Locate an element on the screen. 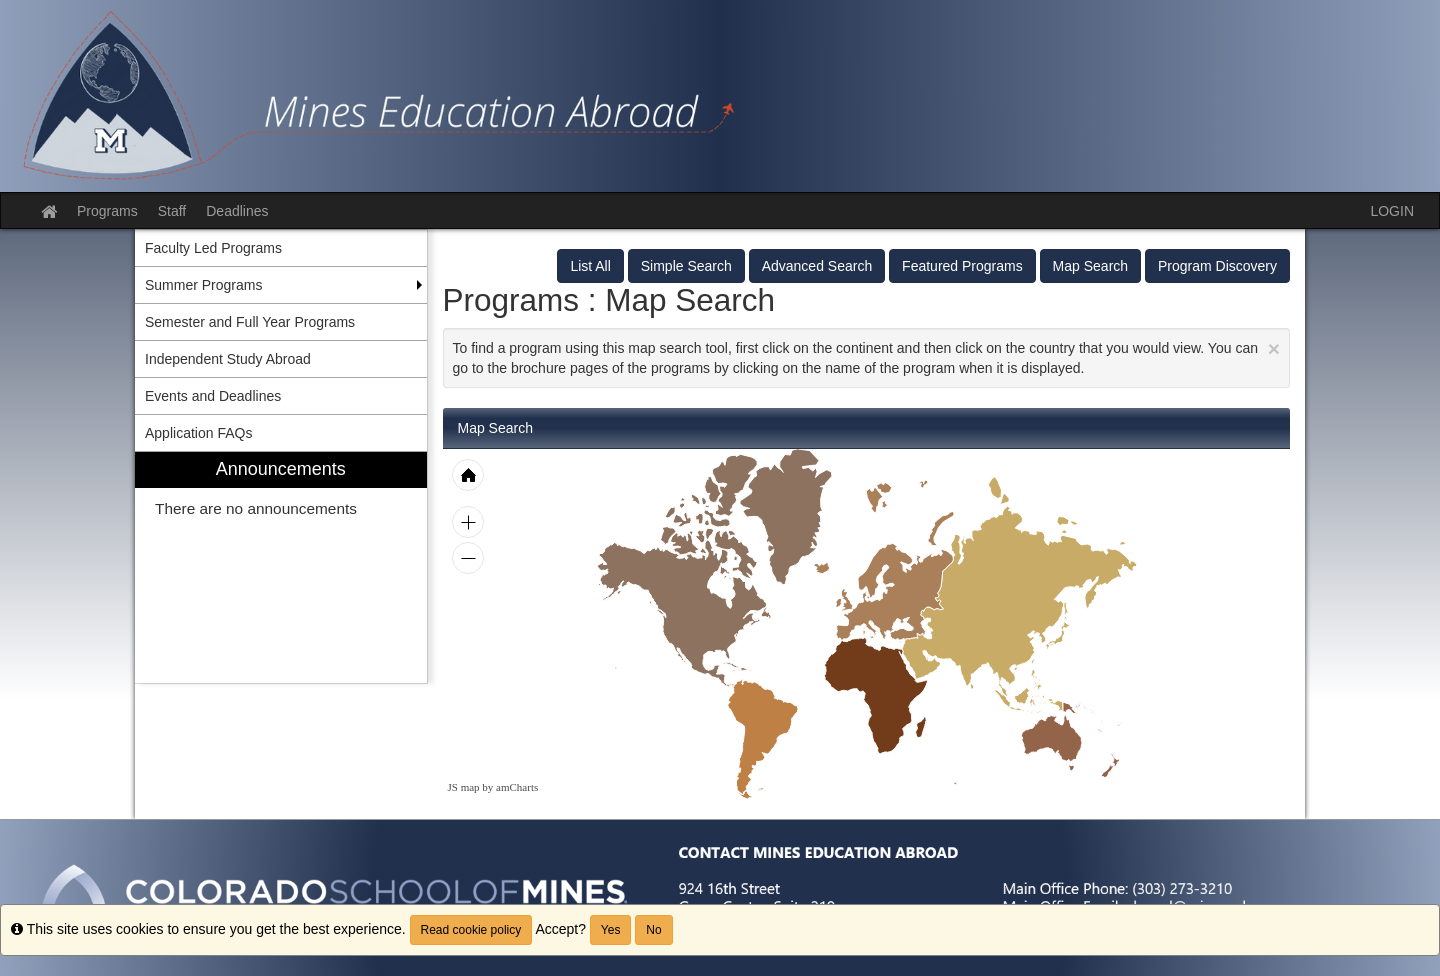 This screenshot has width=1440, height=976. JS map by amCharts is located at coordinates (493, 787).